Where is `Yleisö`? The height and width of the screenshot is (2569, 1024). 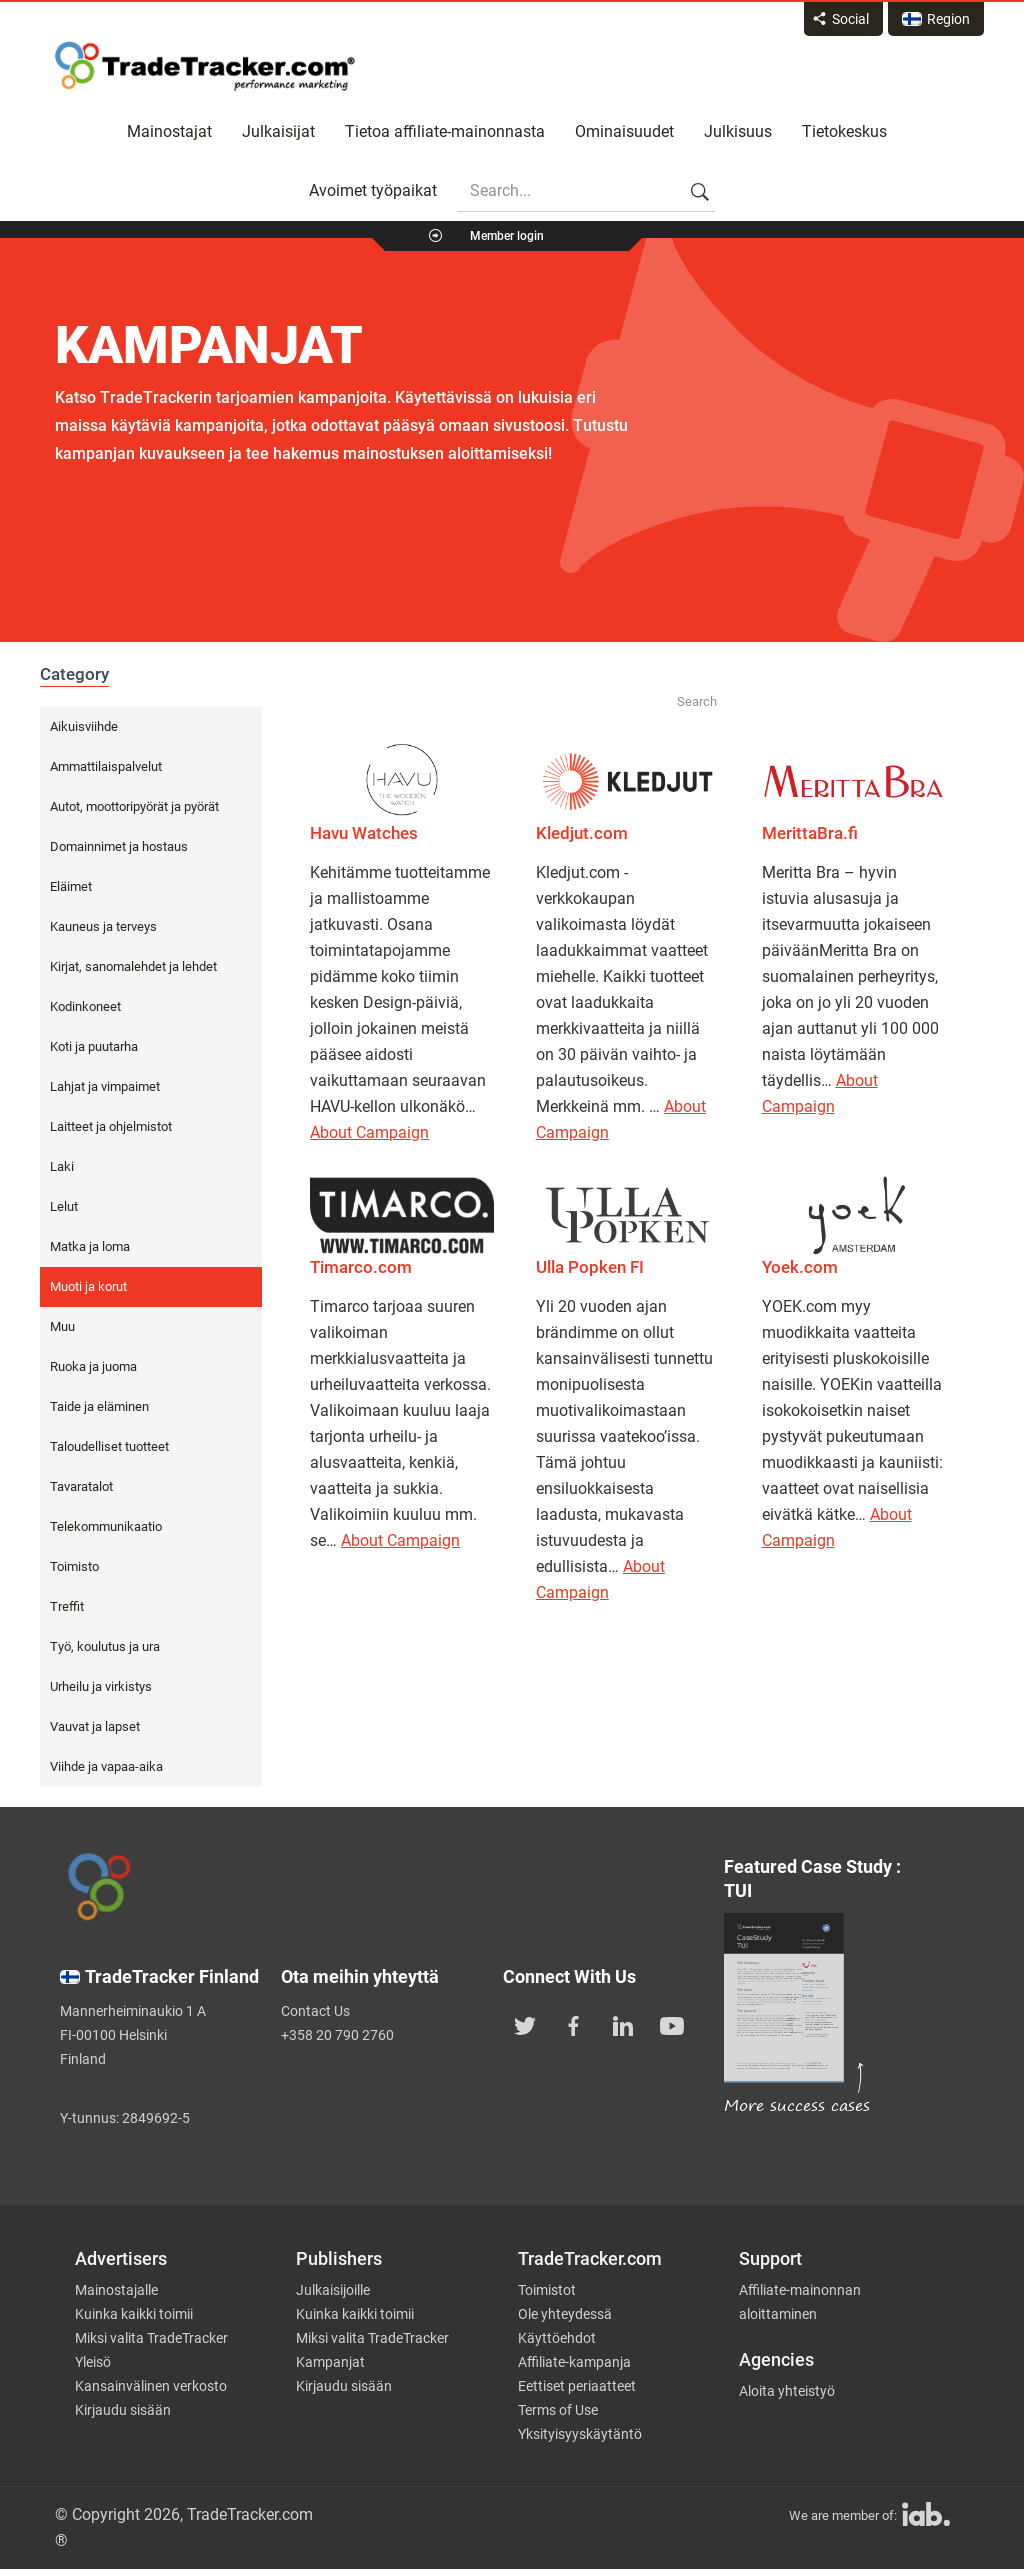 Yleisö is located at coordinates (93, 2362).